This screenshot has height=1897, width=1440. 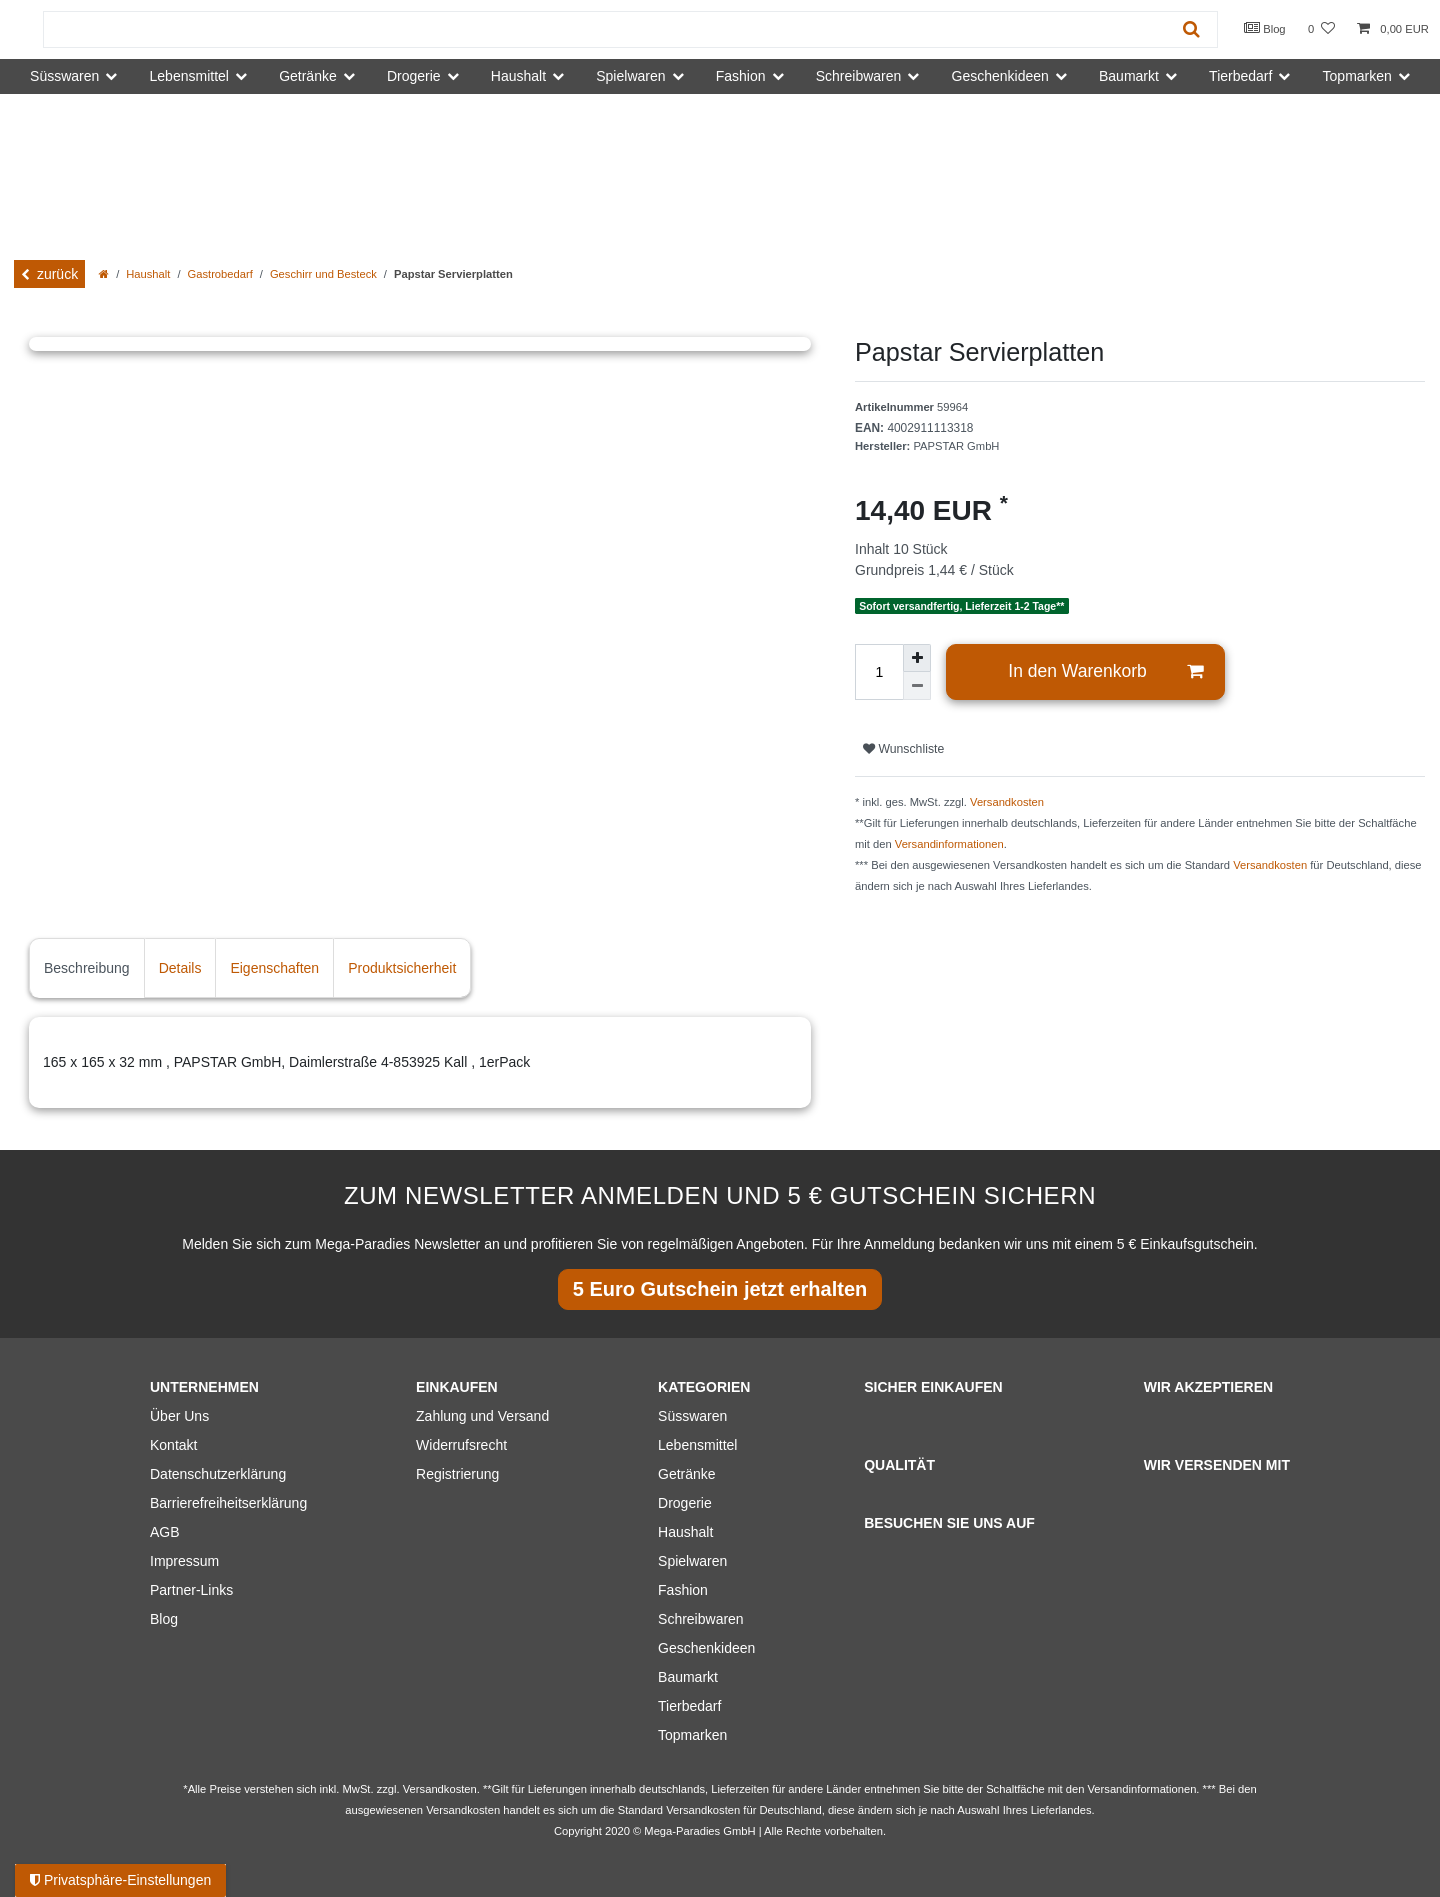 What do you see at coordinates (687, 1474) in the screenshot?
I see `Getränke` at bounding box center [687, 1474].